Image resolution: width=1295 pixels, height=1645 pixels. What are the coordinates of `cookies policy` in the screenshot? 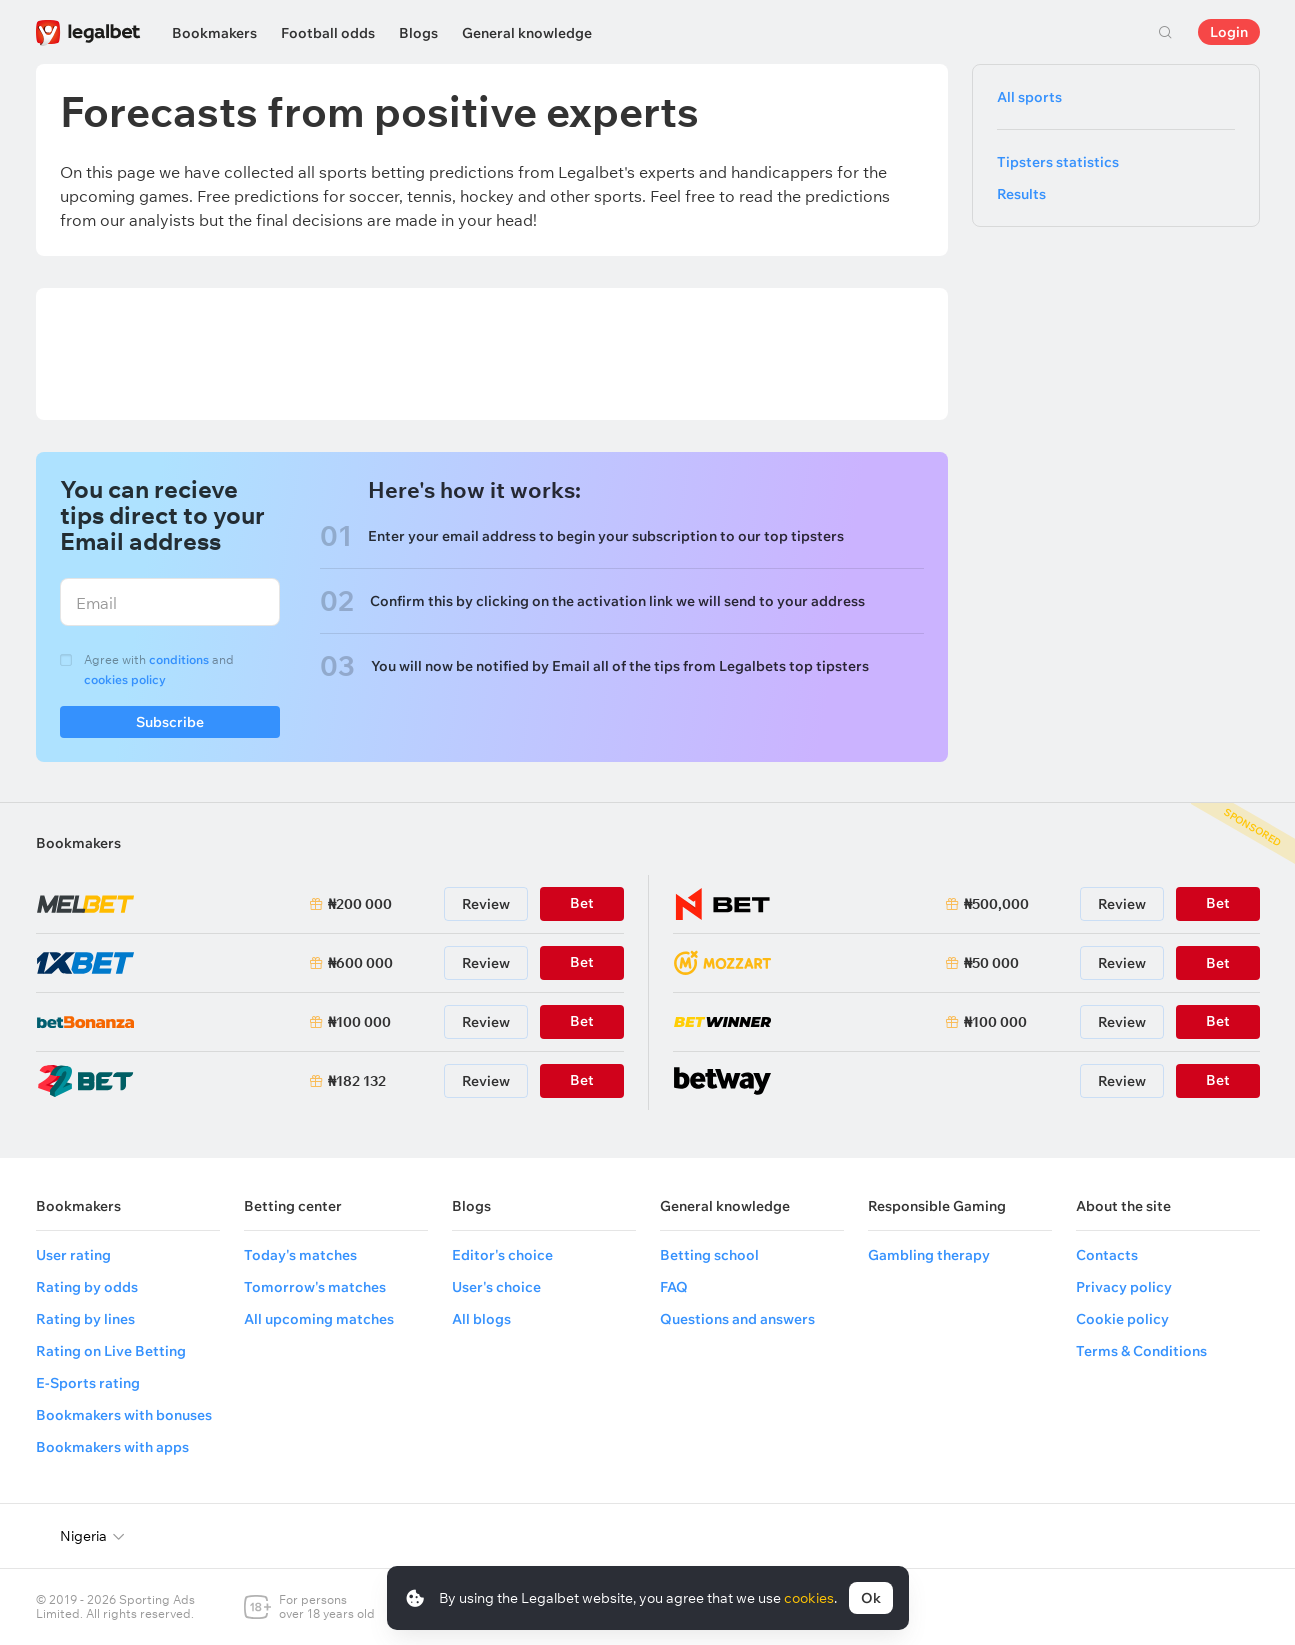 It's located at (125, 679).